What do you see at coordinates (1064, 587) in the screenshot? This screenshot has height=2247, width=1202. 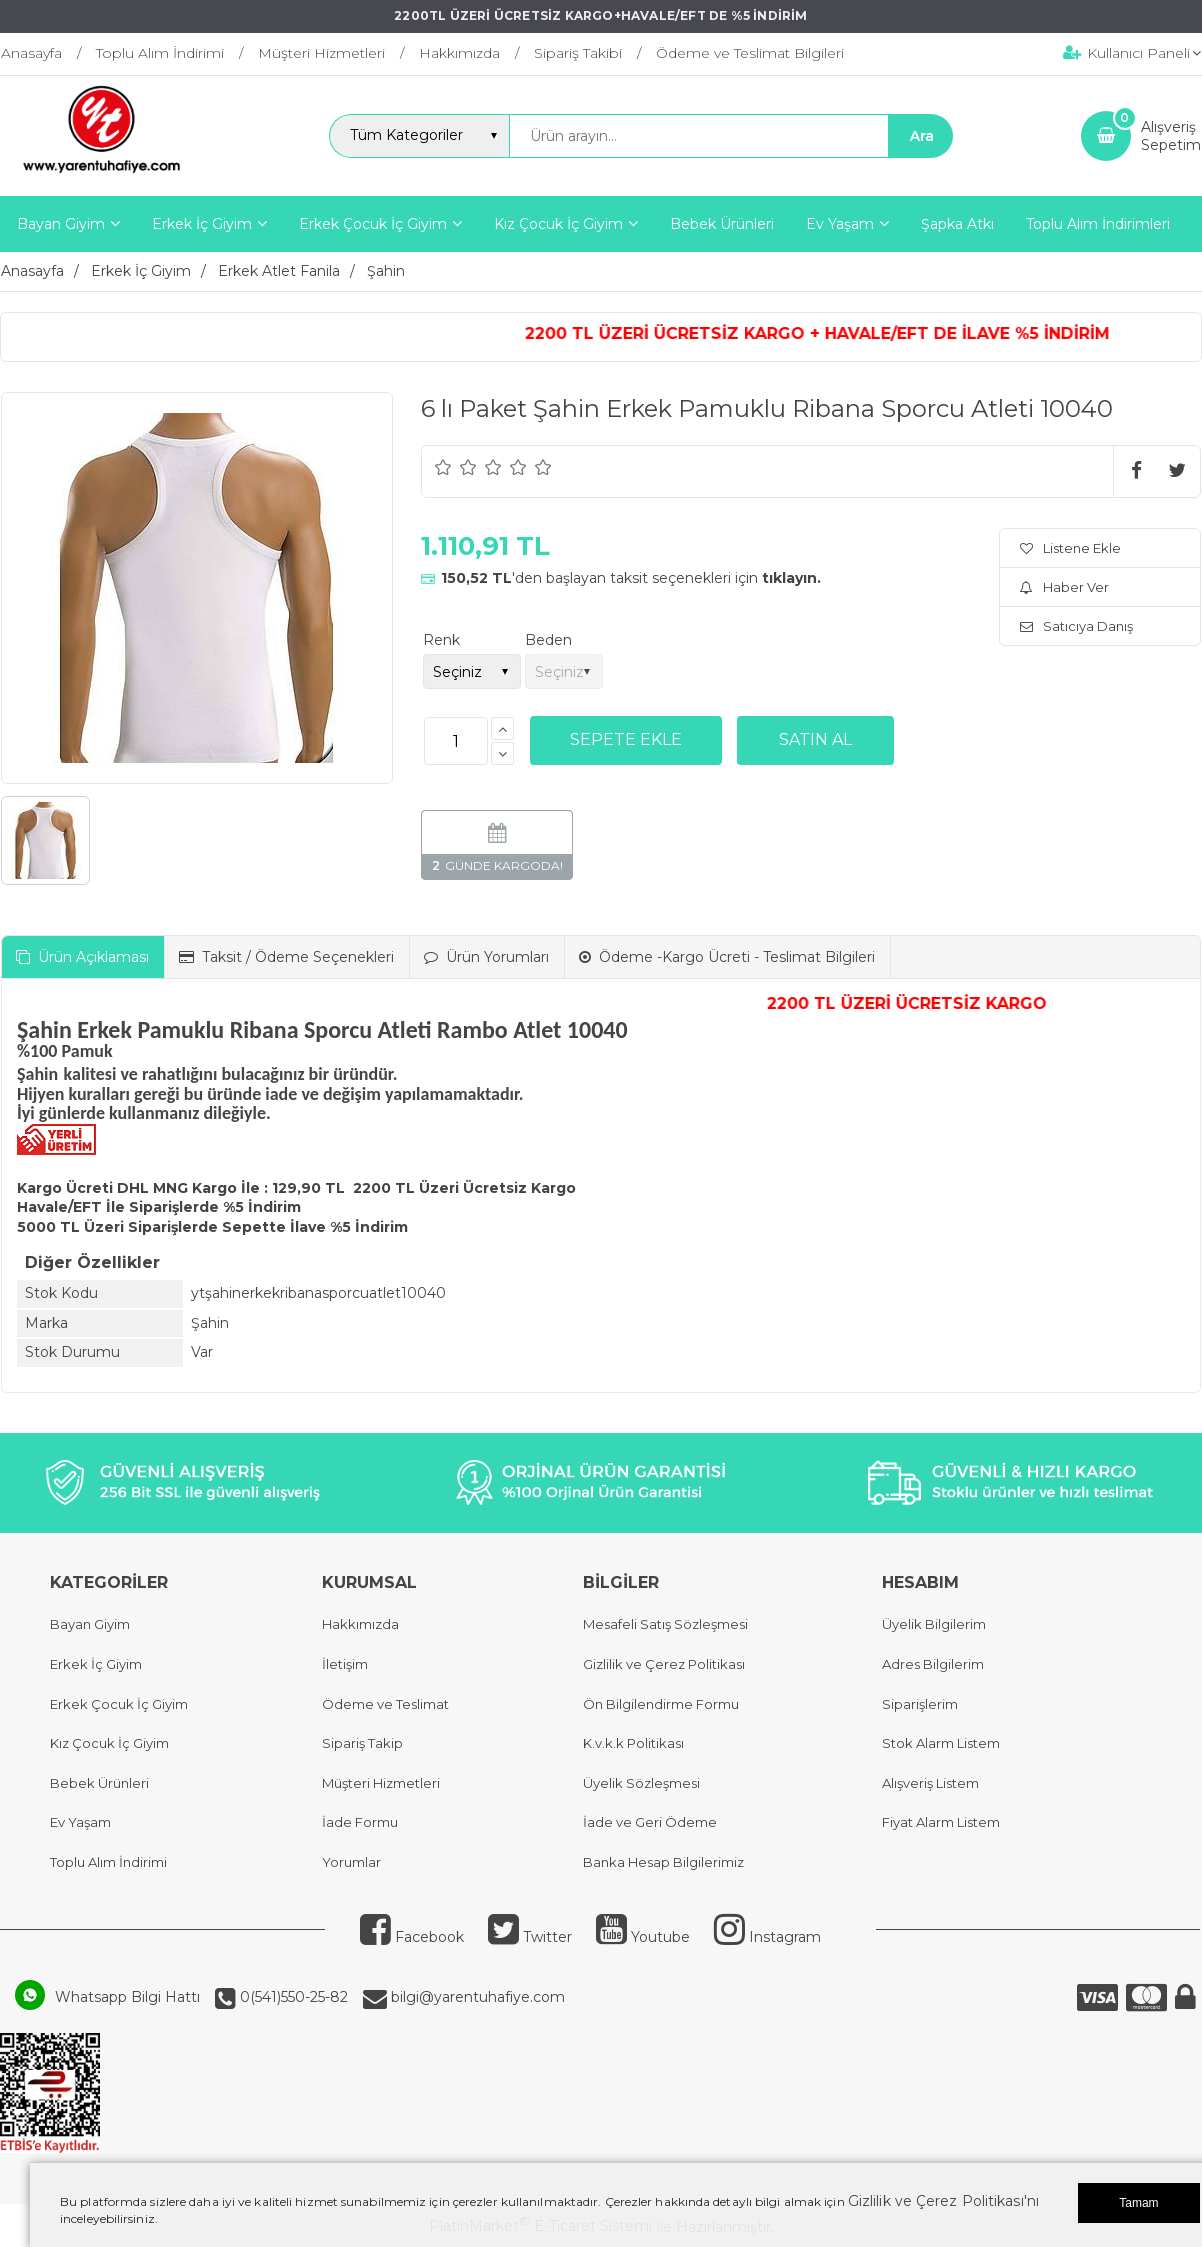 I see `Haber Ver` at bounding box center [1064, 587].